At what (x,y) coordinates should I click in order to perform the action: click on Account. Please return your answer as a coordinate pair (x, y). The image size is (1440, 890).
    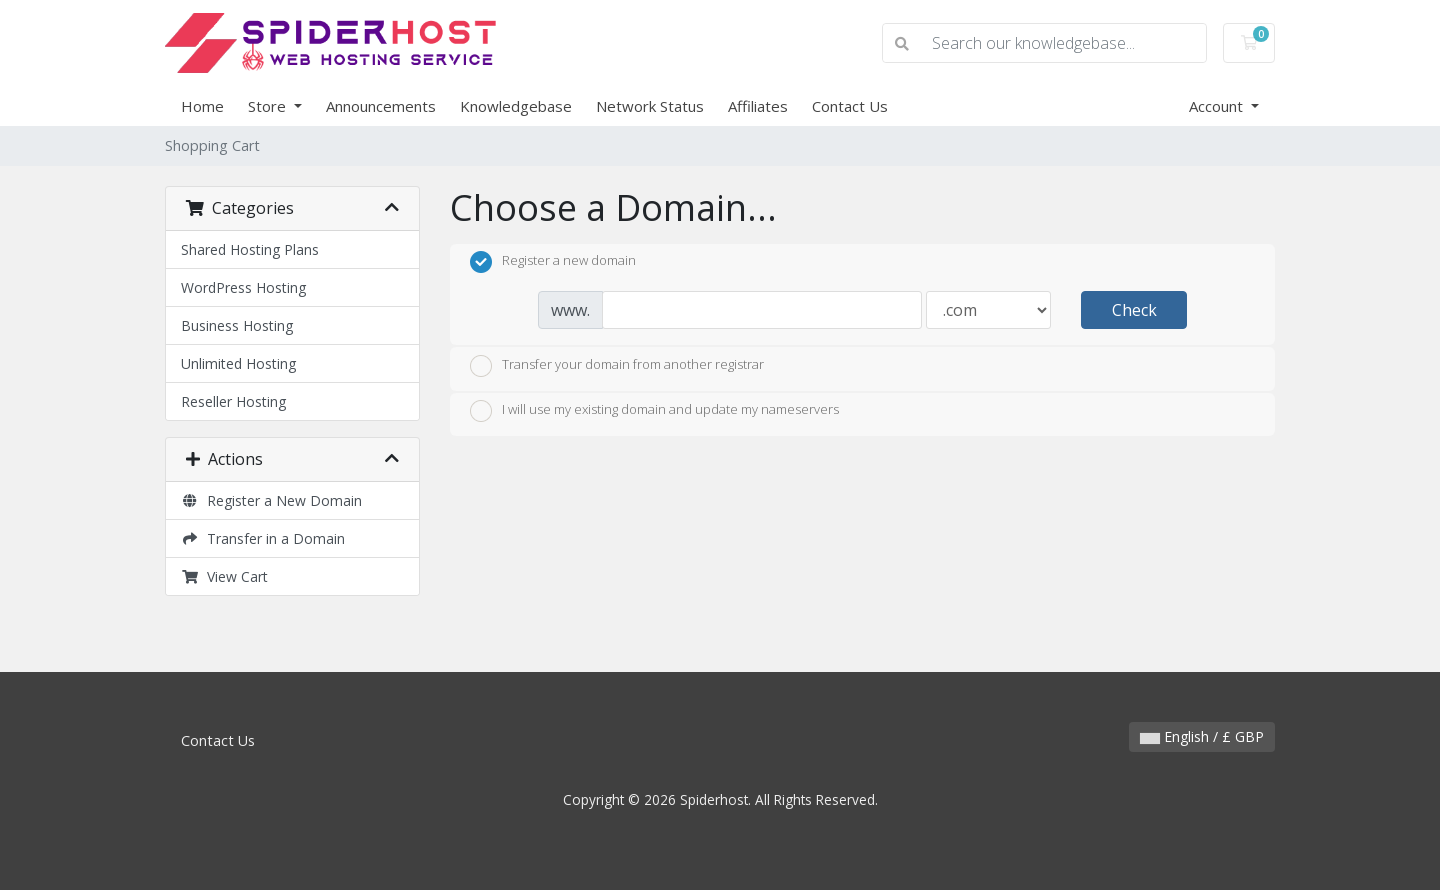
    Looking at the image, I should click on (1218, 106).